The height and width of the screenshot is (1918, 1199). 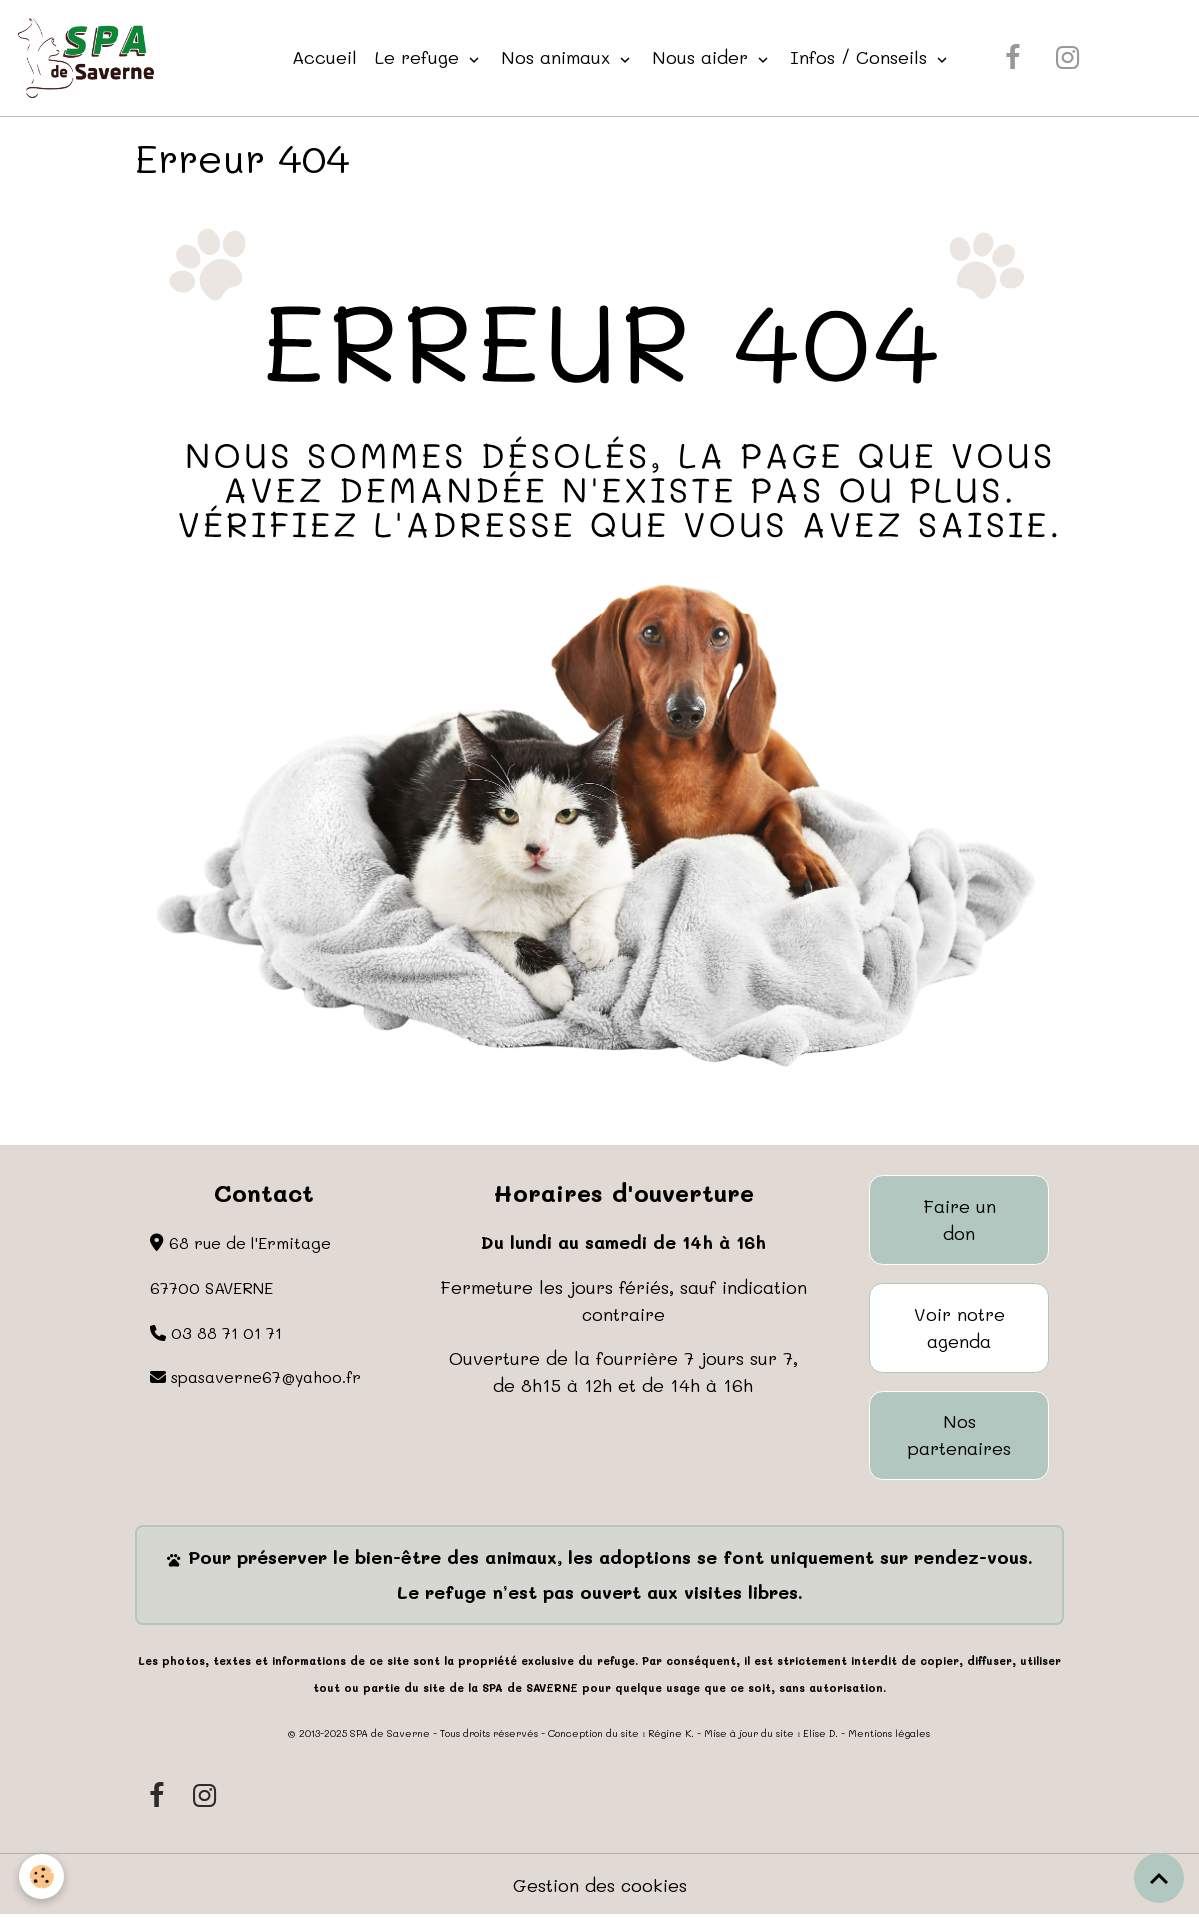 What do you see at coordinates (861, 57) in the screenshot?
I see `Infos / Conseils` at bounding box center [861, 57].